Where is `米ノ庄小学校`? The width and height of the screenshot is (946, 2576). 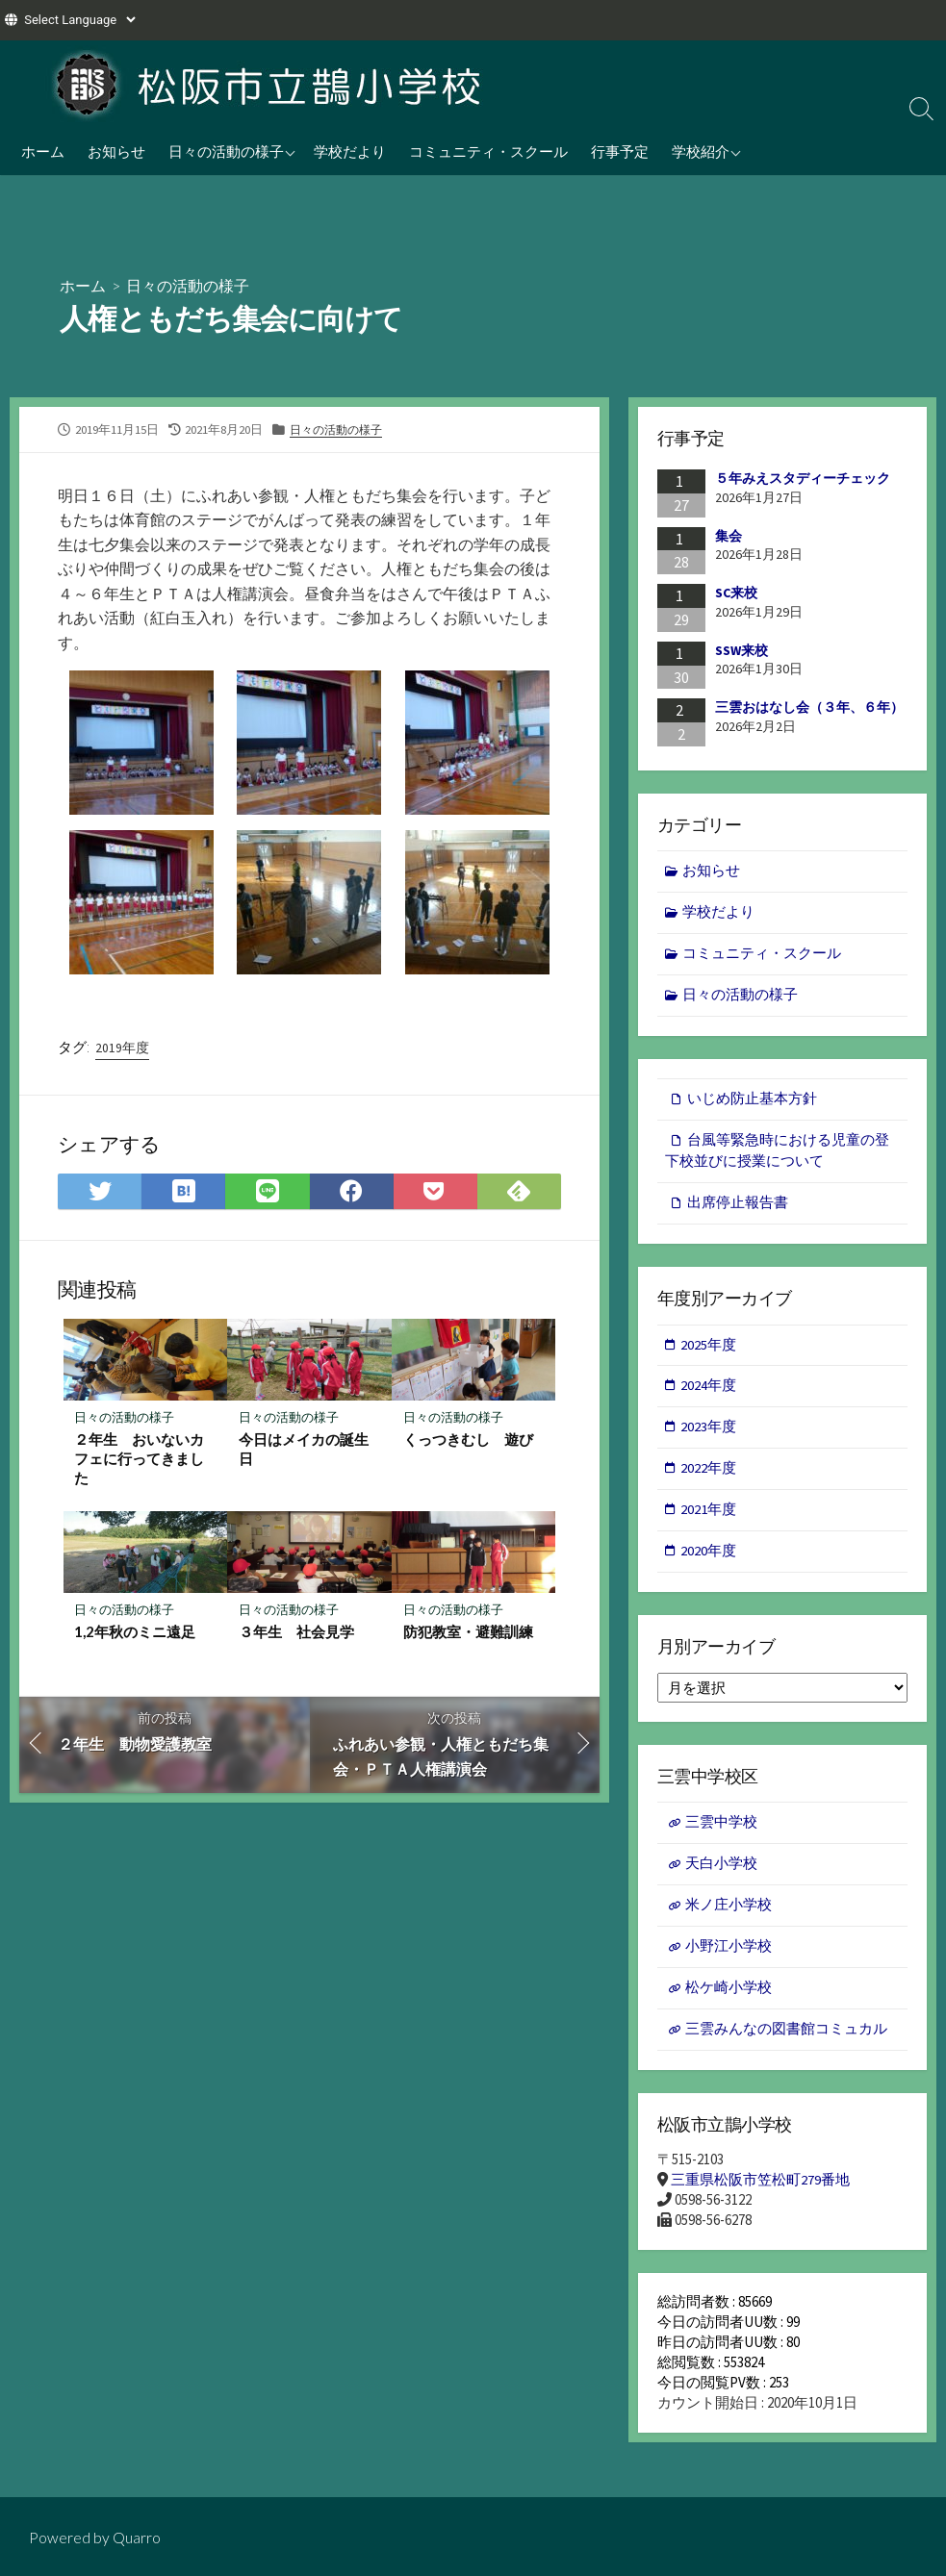
米ノ庄小学校 is located at coordinates (728, 1916).